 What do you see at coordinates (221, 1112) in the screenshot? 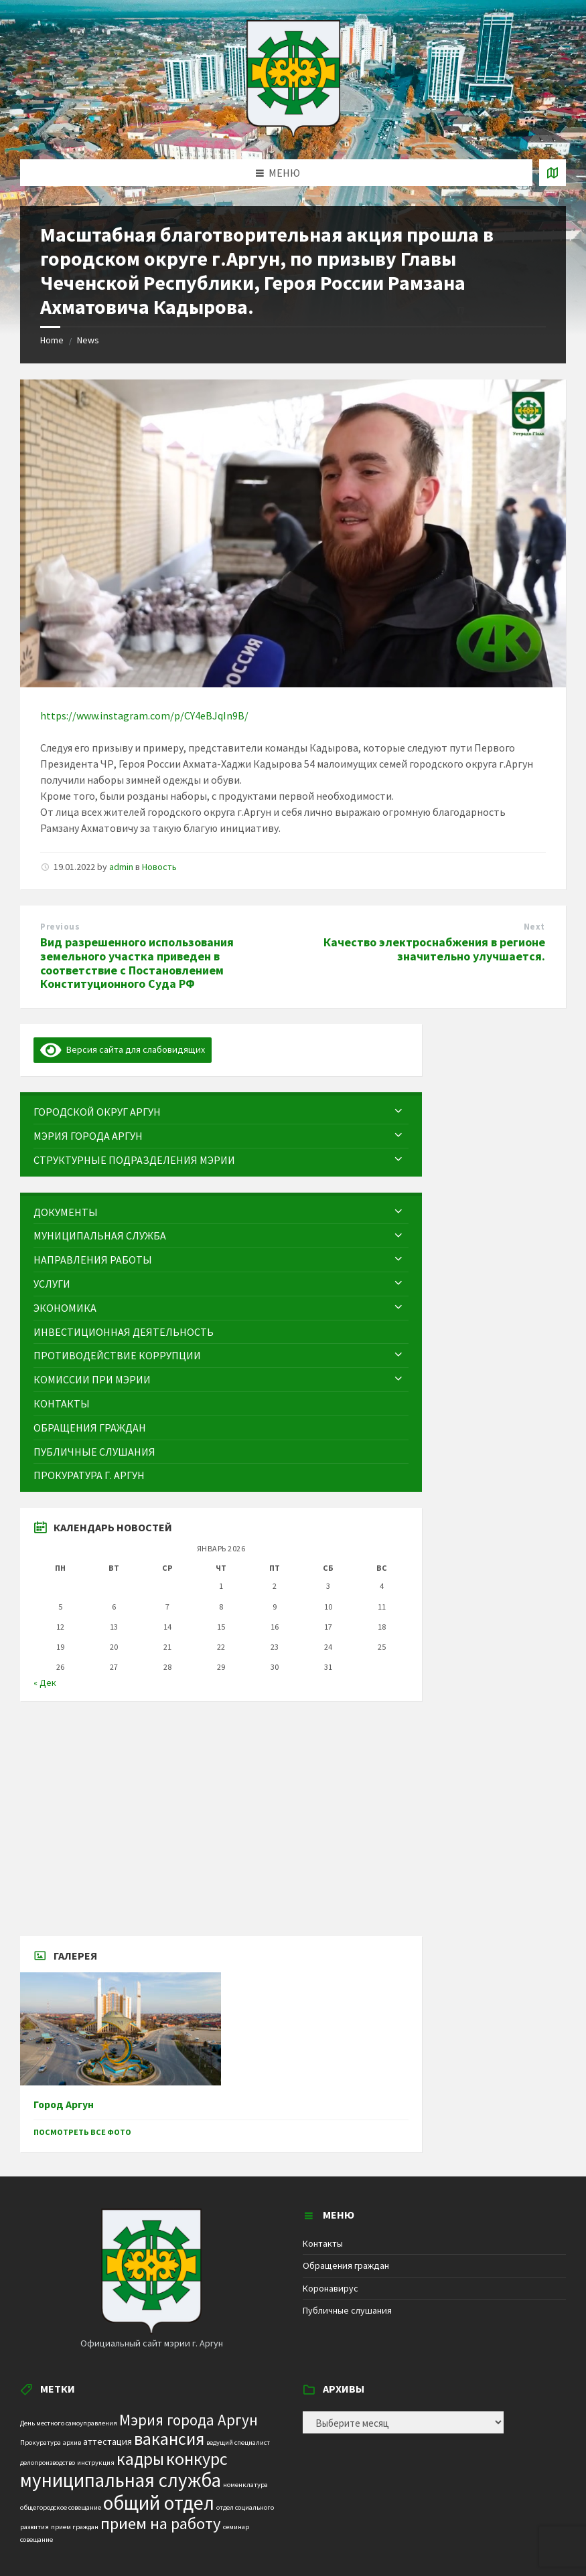
I see `[menuitem]` at bounding box center [221, 1112].